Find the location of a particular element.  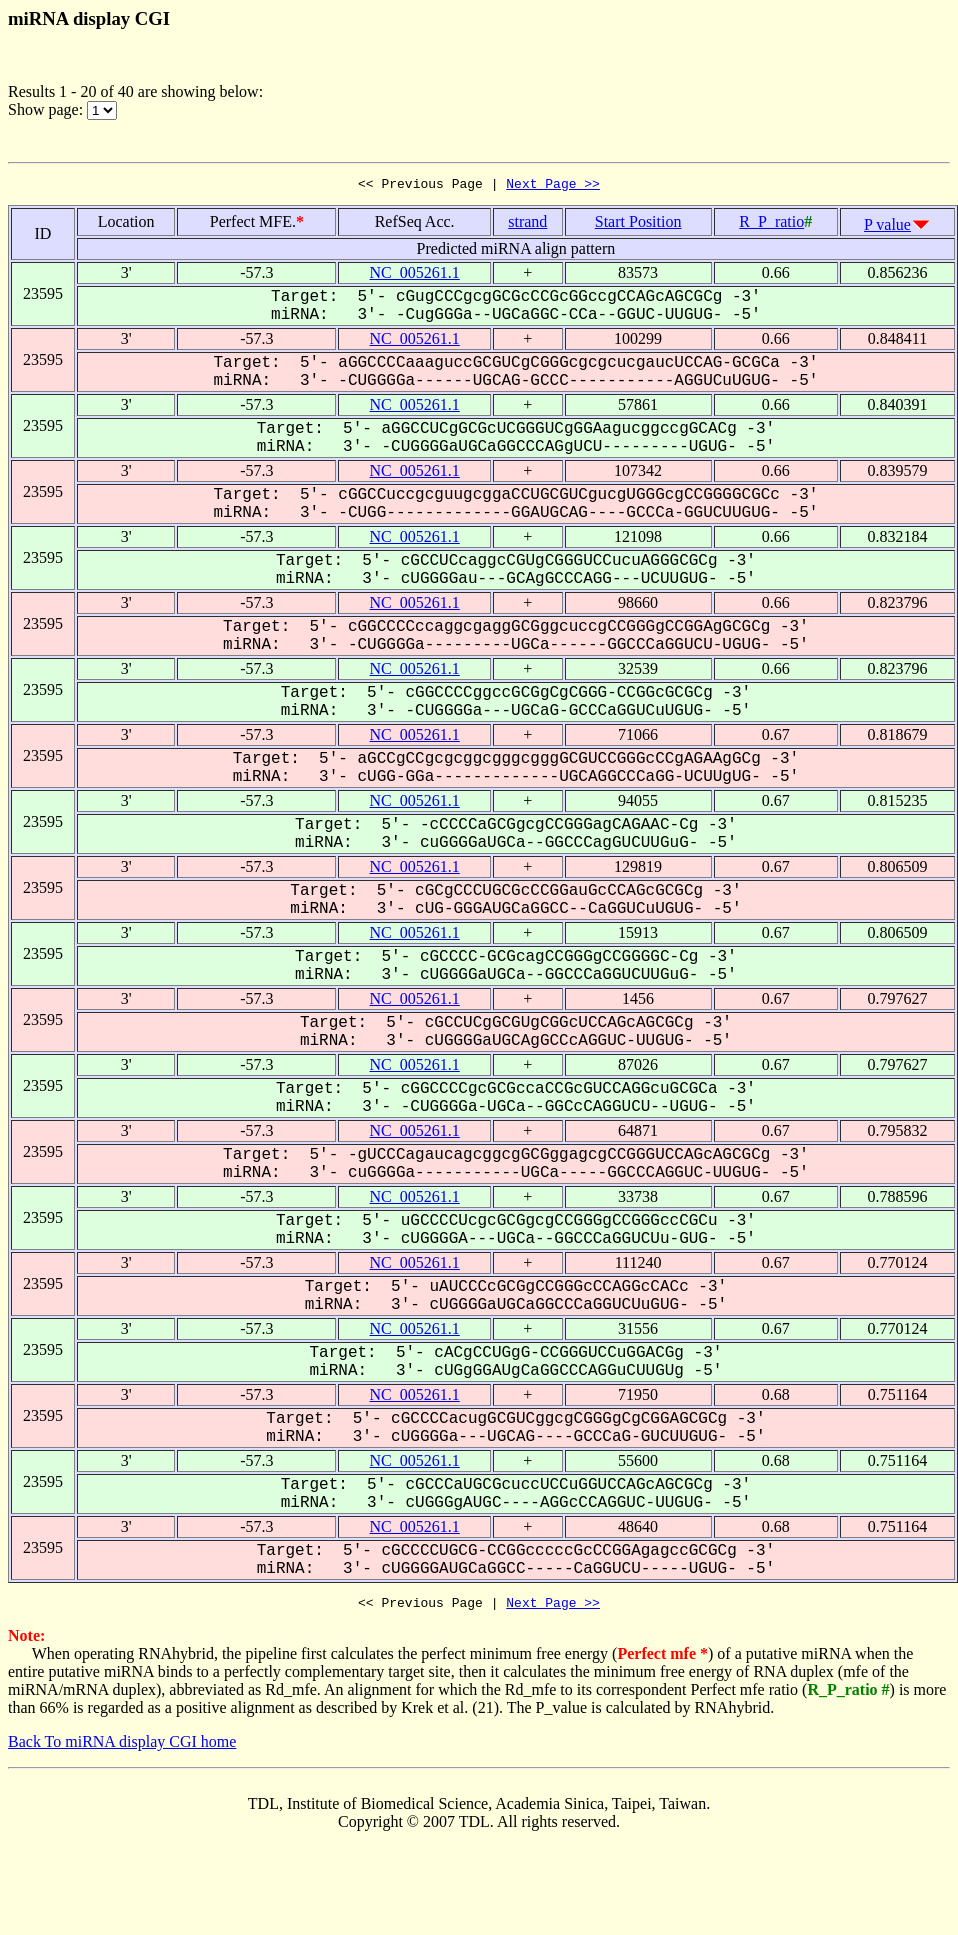

P value is located at coordinates (887, 227).